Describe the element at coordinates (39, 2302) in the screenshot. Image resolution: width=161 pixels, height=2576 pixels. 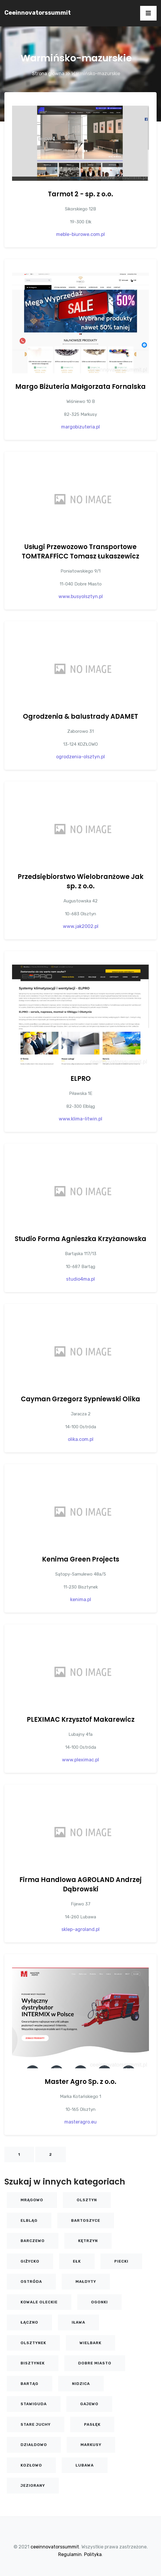
I see `Kowale Oleckie` at that location.